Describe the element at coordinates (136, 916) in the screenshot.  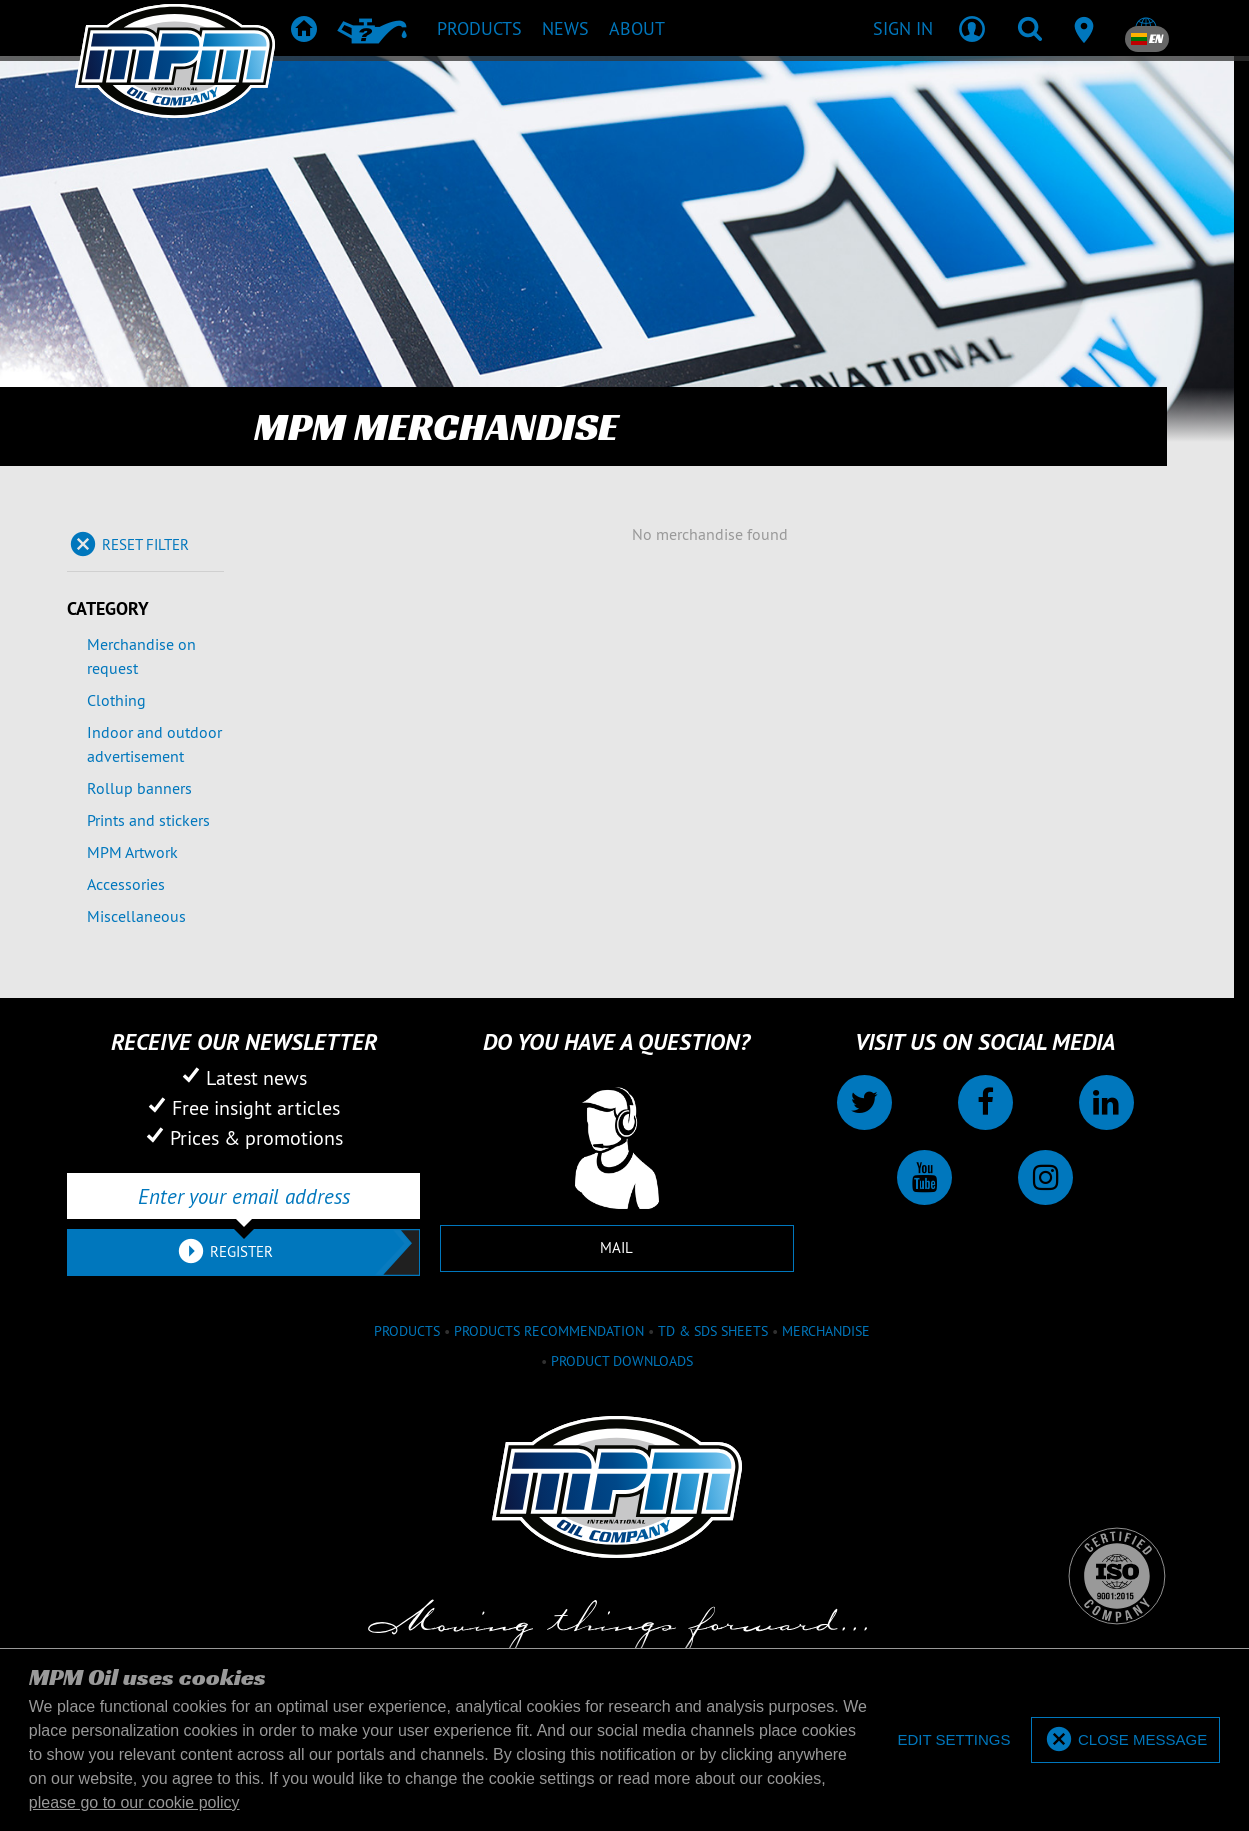
I see `Miscellaneous` at that location.